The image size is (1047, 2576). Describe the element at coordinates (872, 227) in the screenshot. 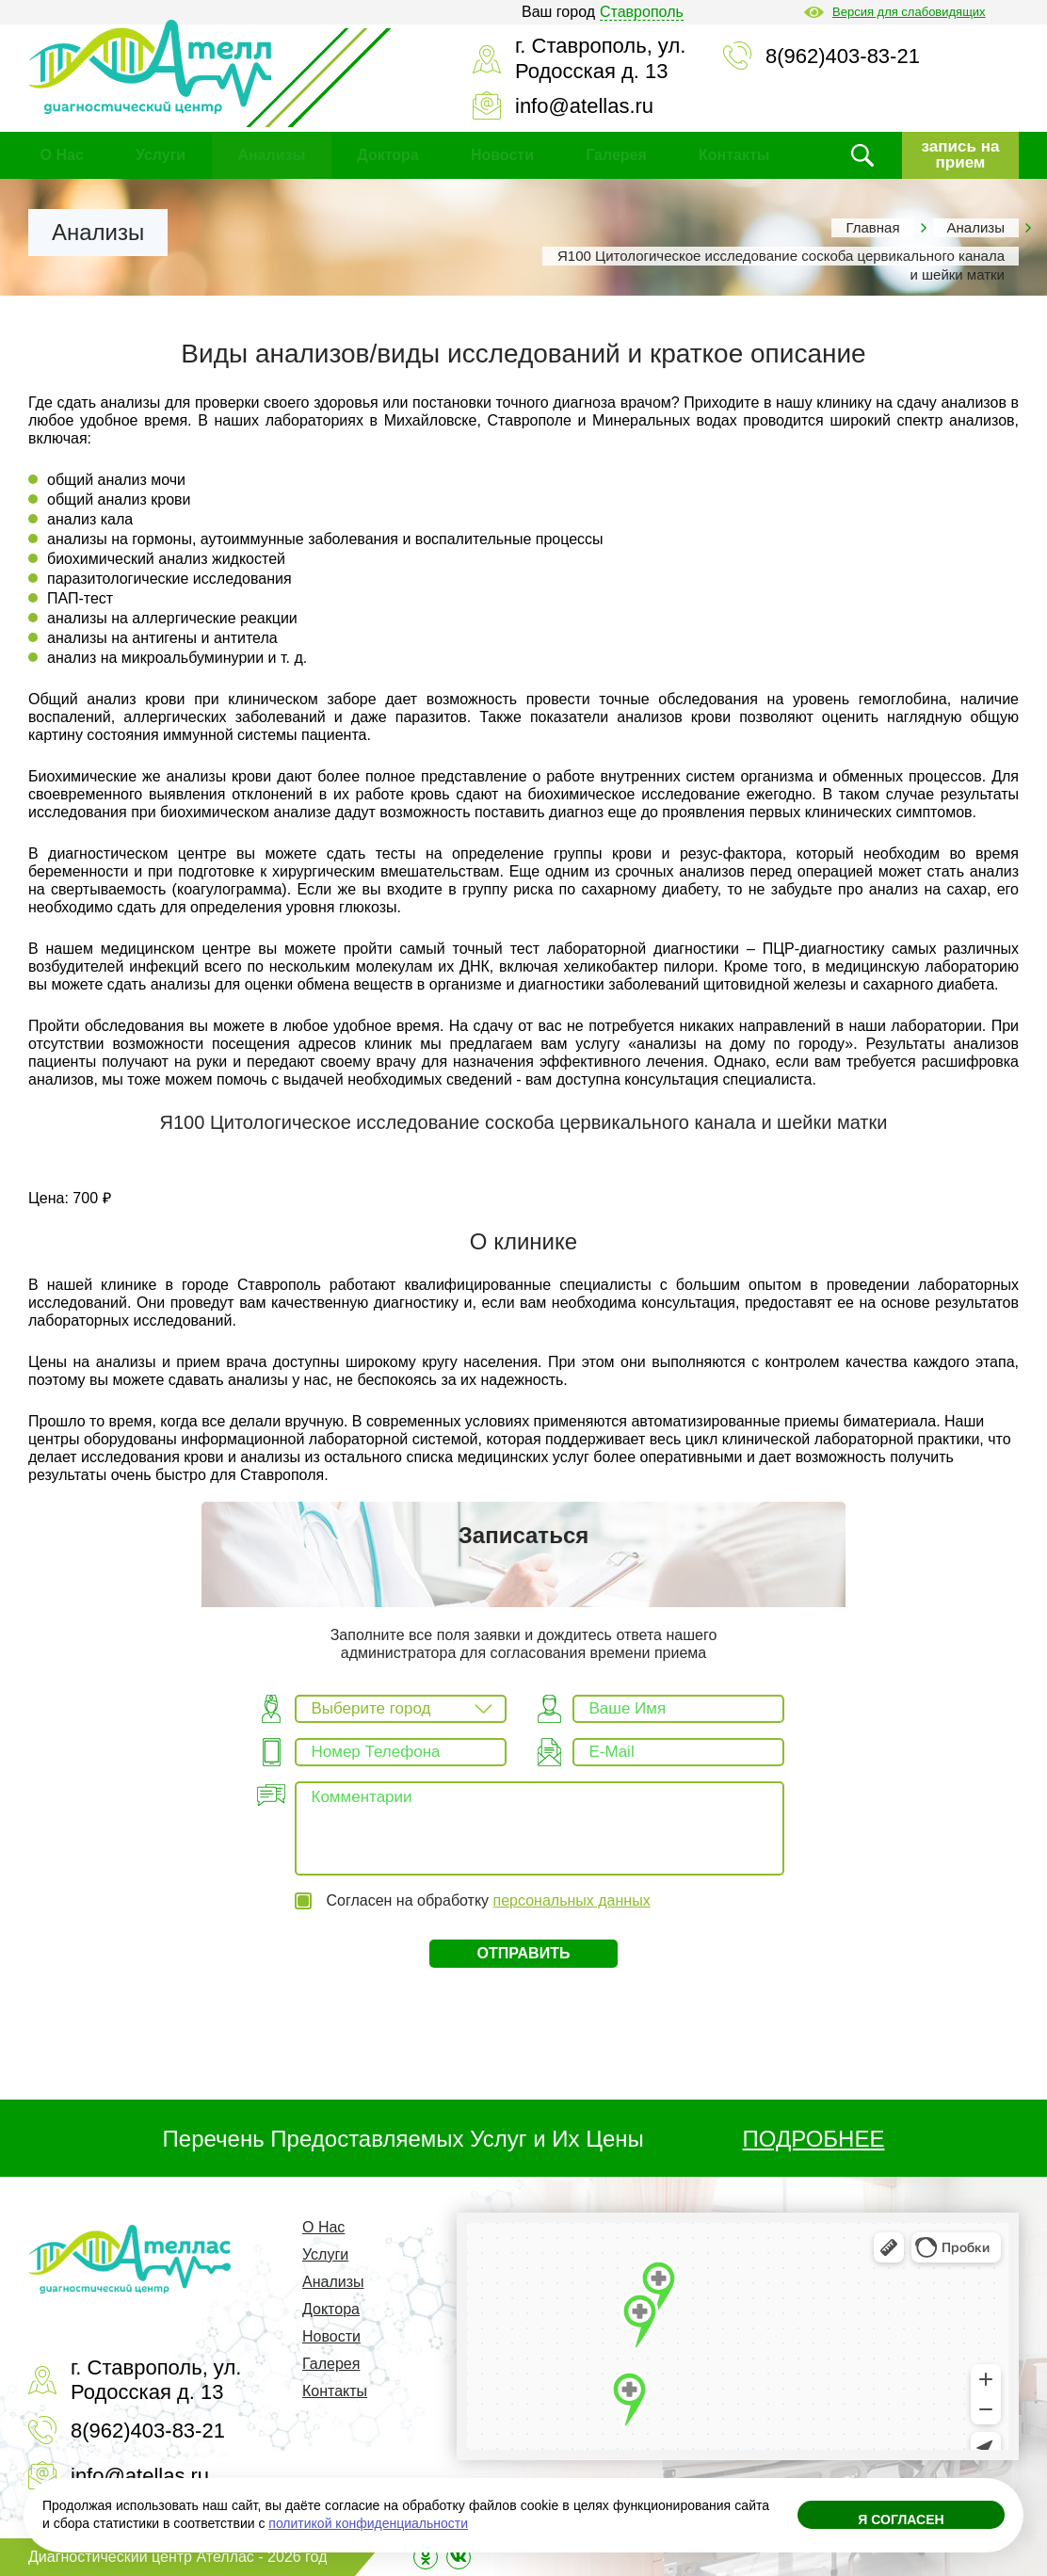

I see `Главная` at that location.